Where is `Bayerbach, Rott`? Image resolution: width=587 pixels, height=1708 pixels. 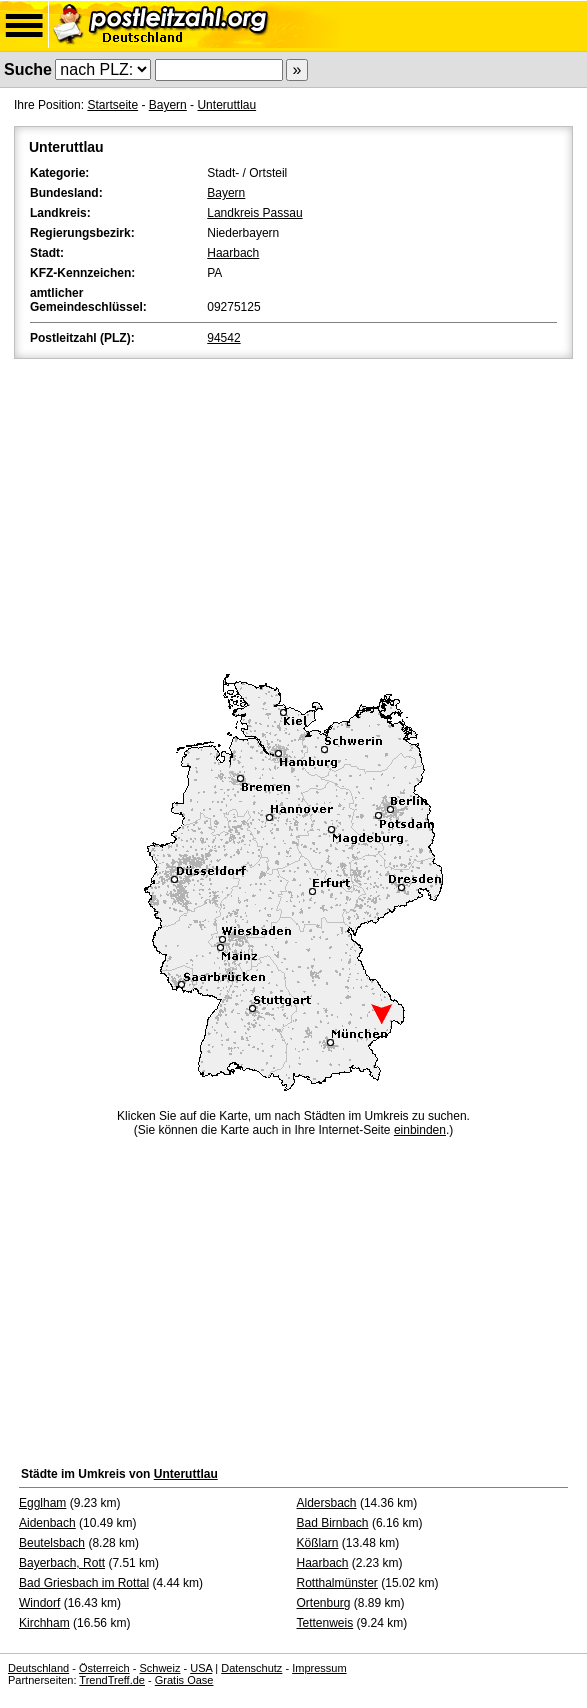
Bayerbach, Rott is located at coordinates (62, 1563).